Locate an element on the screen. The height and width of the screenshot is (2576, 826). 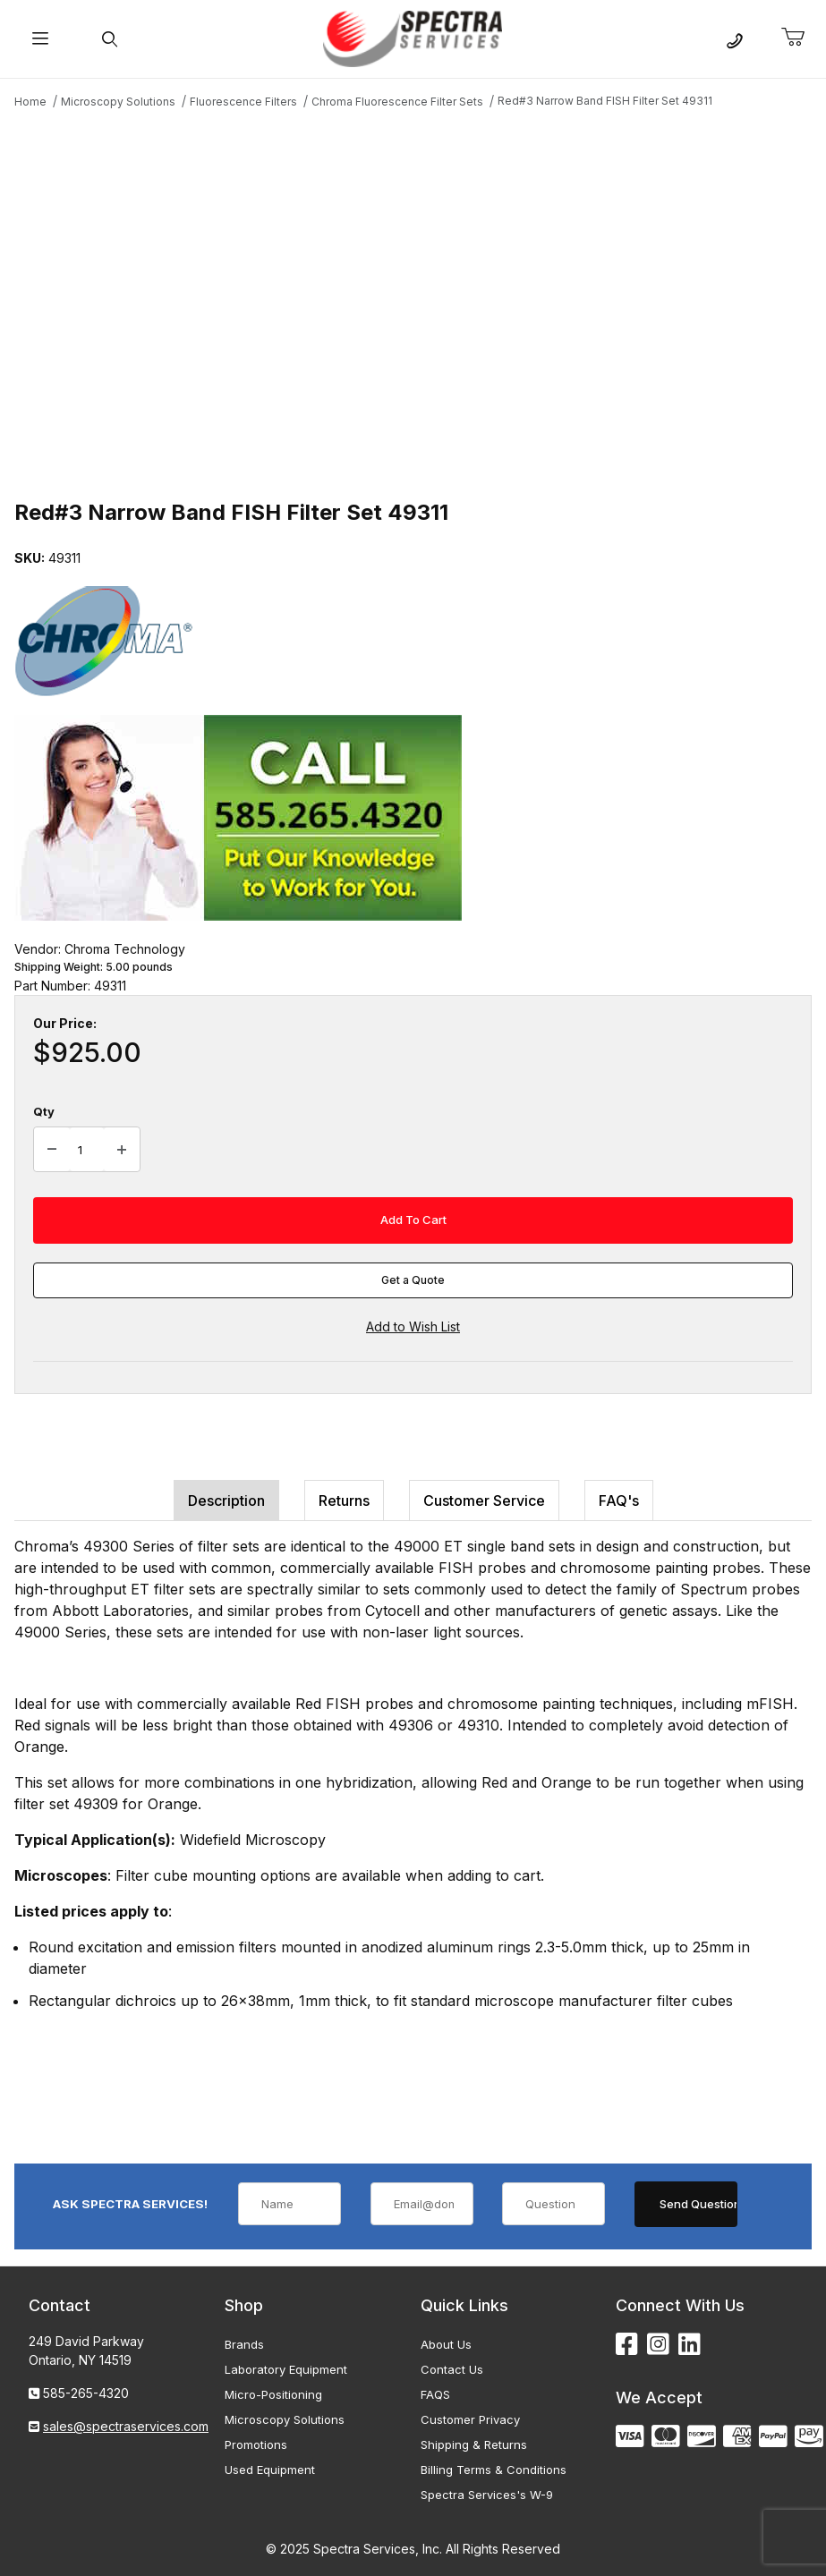
[Open Mini-Basket] is located at coordinates (800, 37).